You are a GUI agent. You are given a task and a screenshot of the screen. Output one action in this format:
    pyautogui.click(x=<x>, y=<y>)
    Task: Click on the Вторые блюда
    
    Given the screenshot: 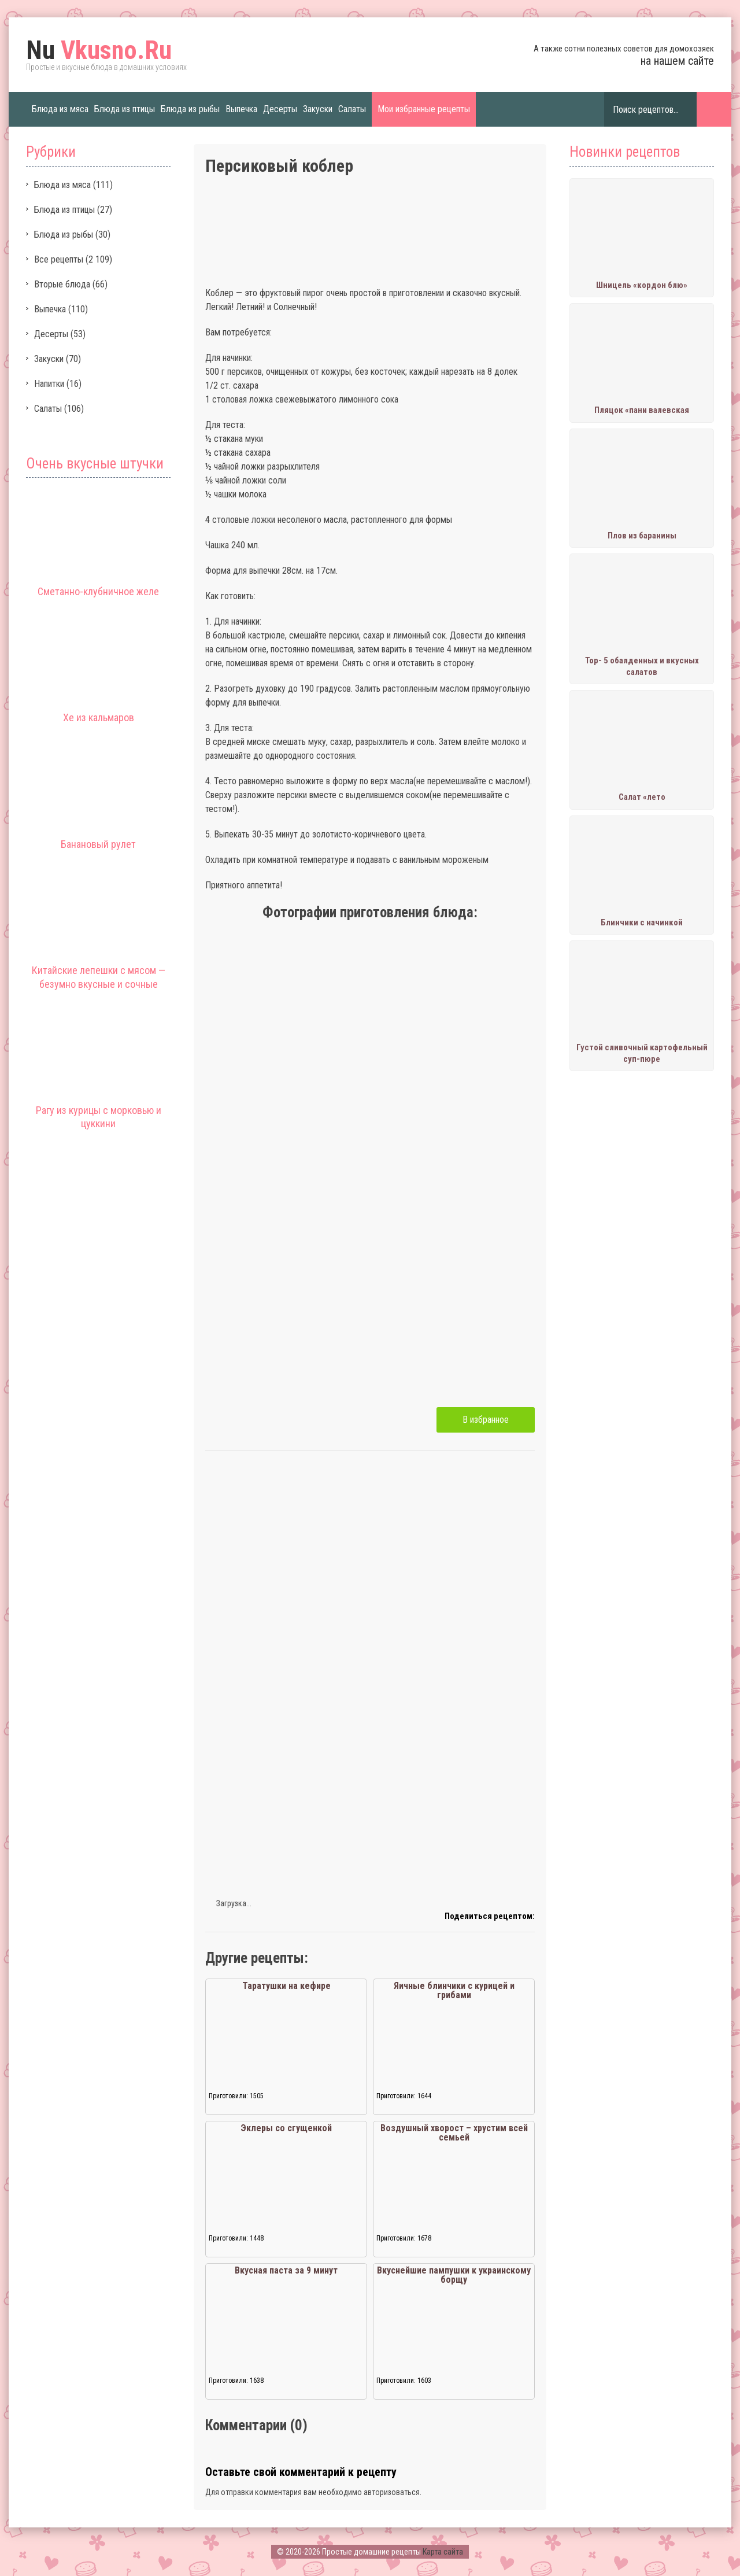 What is the action you would take?
    pyautogui.click(x=62, y=284)
    